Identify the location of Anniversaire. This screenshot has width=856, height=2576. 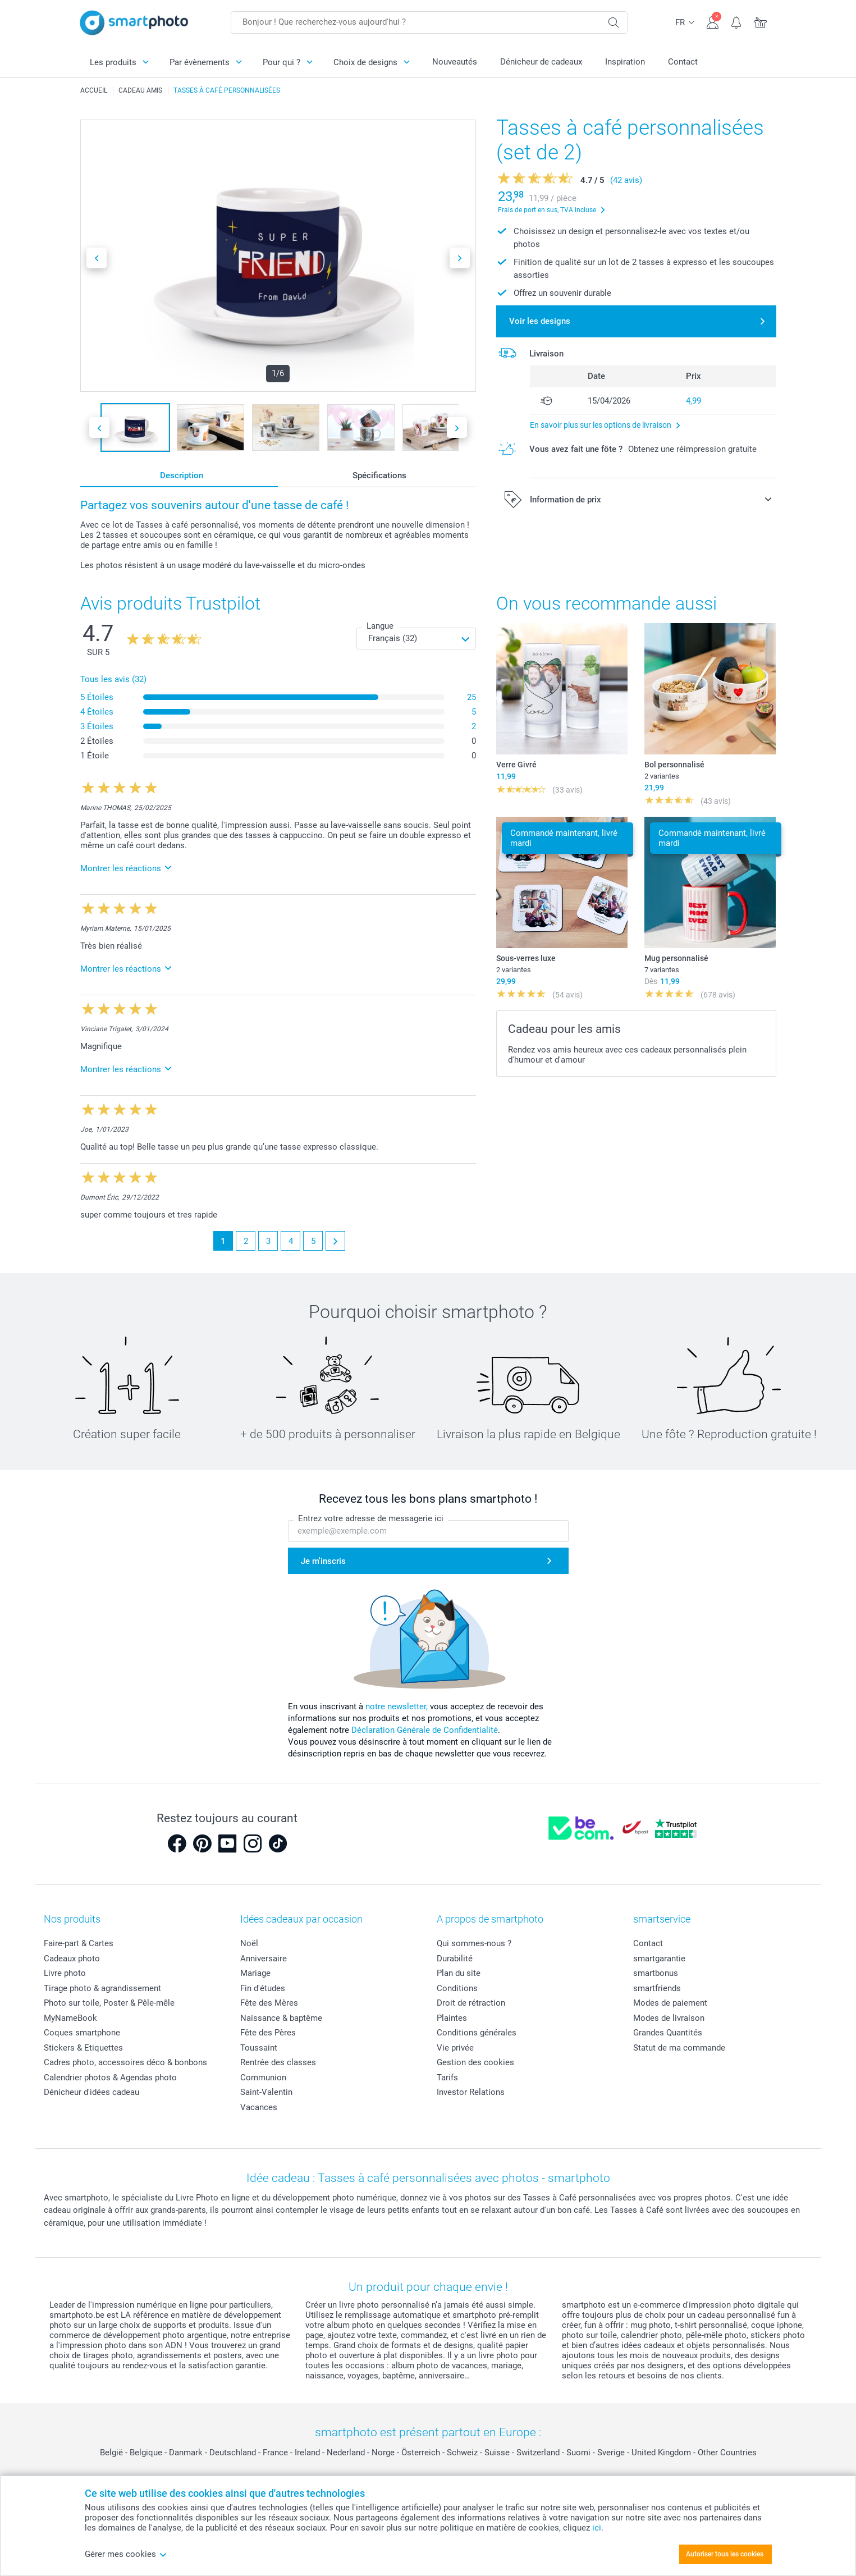
(263, 1958).